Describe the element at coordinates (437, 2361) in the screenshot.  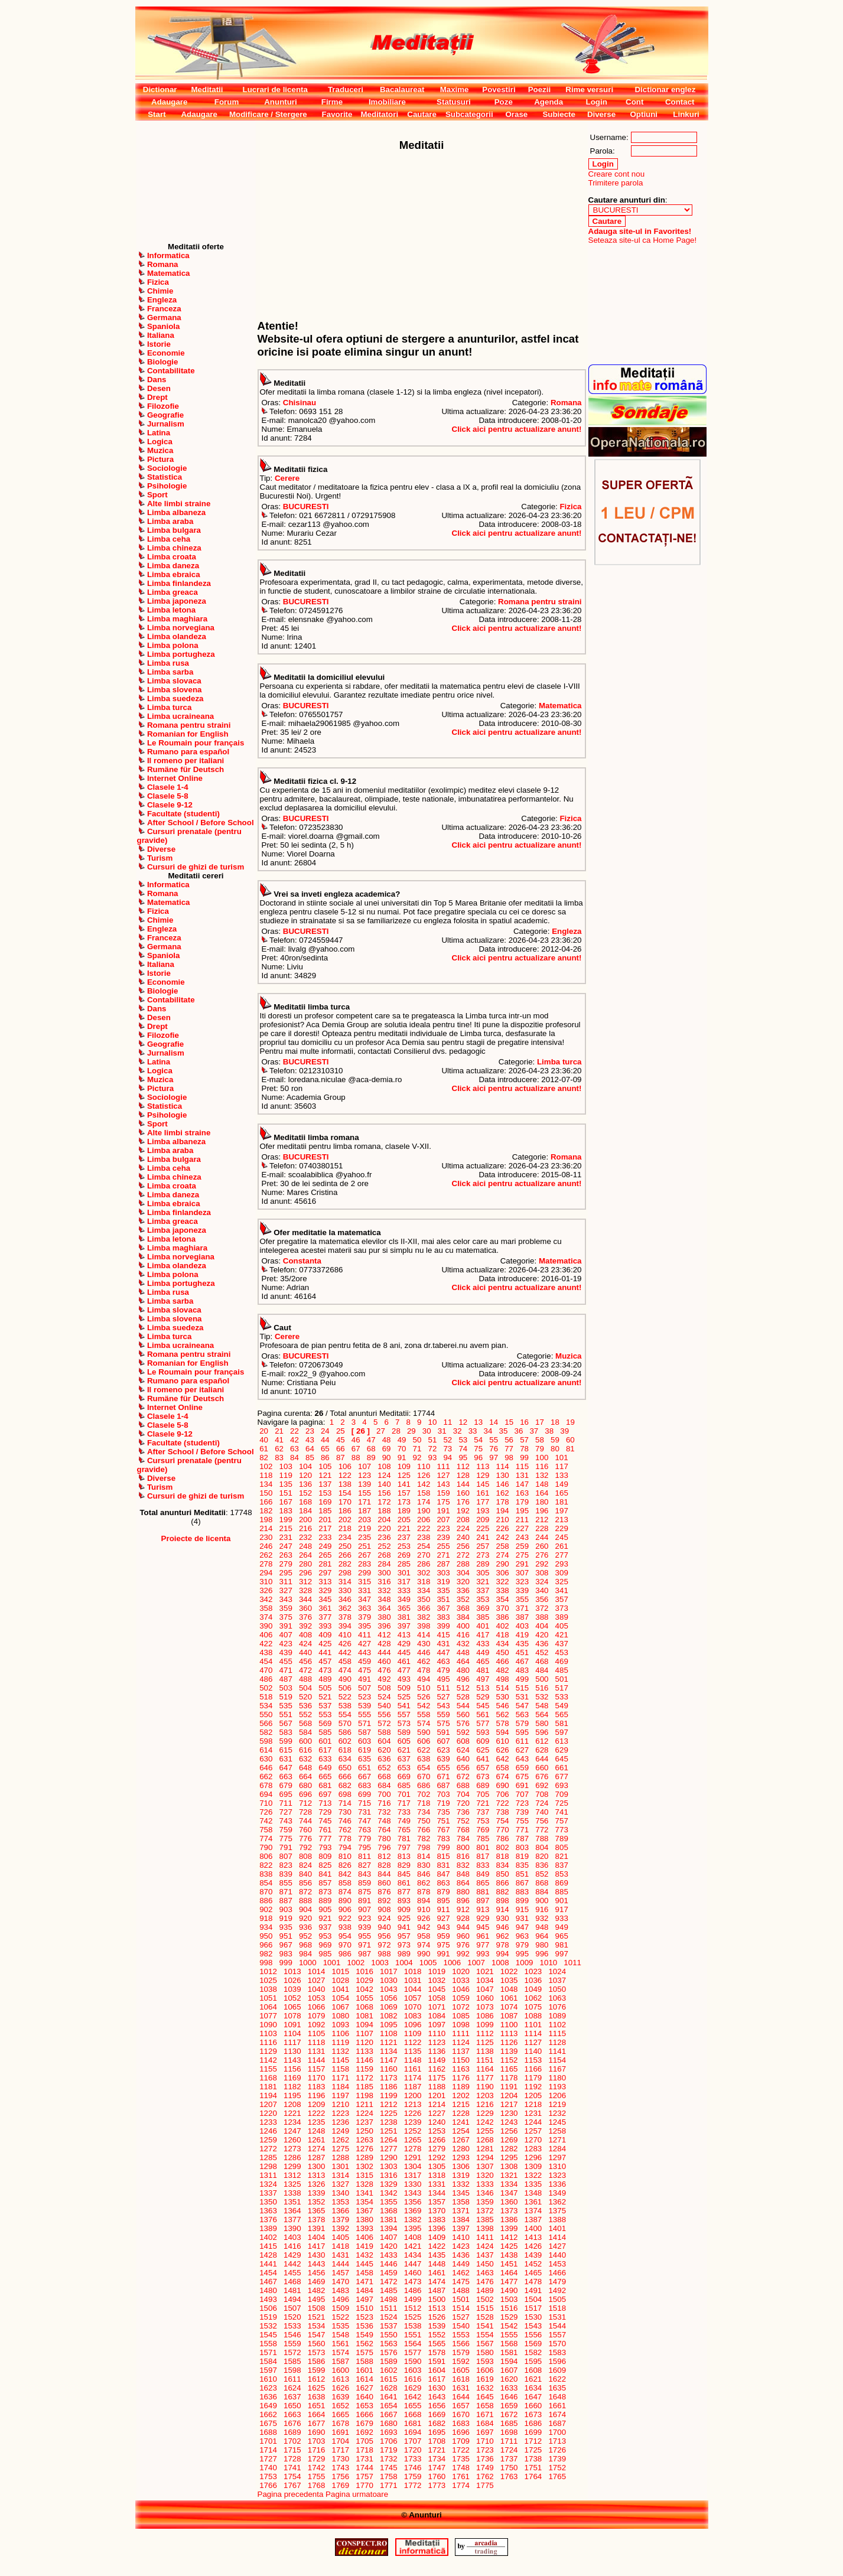
I see `1591` at that location.